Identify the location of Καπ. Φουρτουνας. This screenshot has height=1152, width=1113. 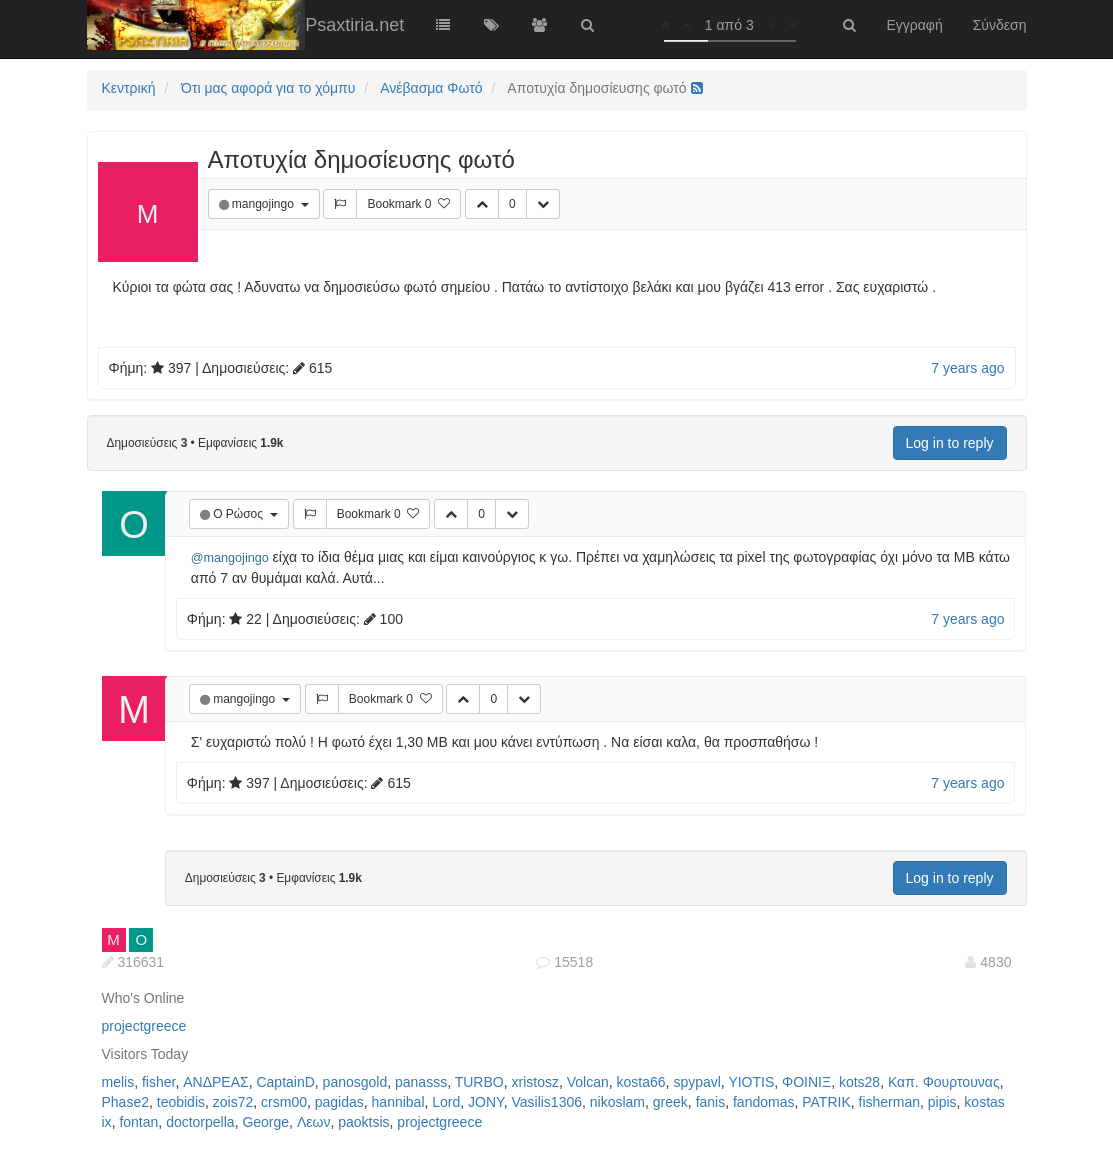
(944, 1082).